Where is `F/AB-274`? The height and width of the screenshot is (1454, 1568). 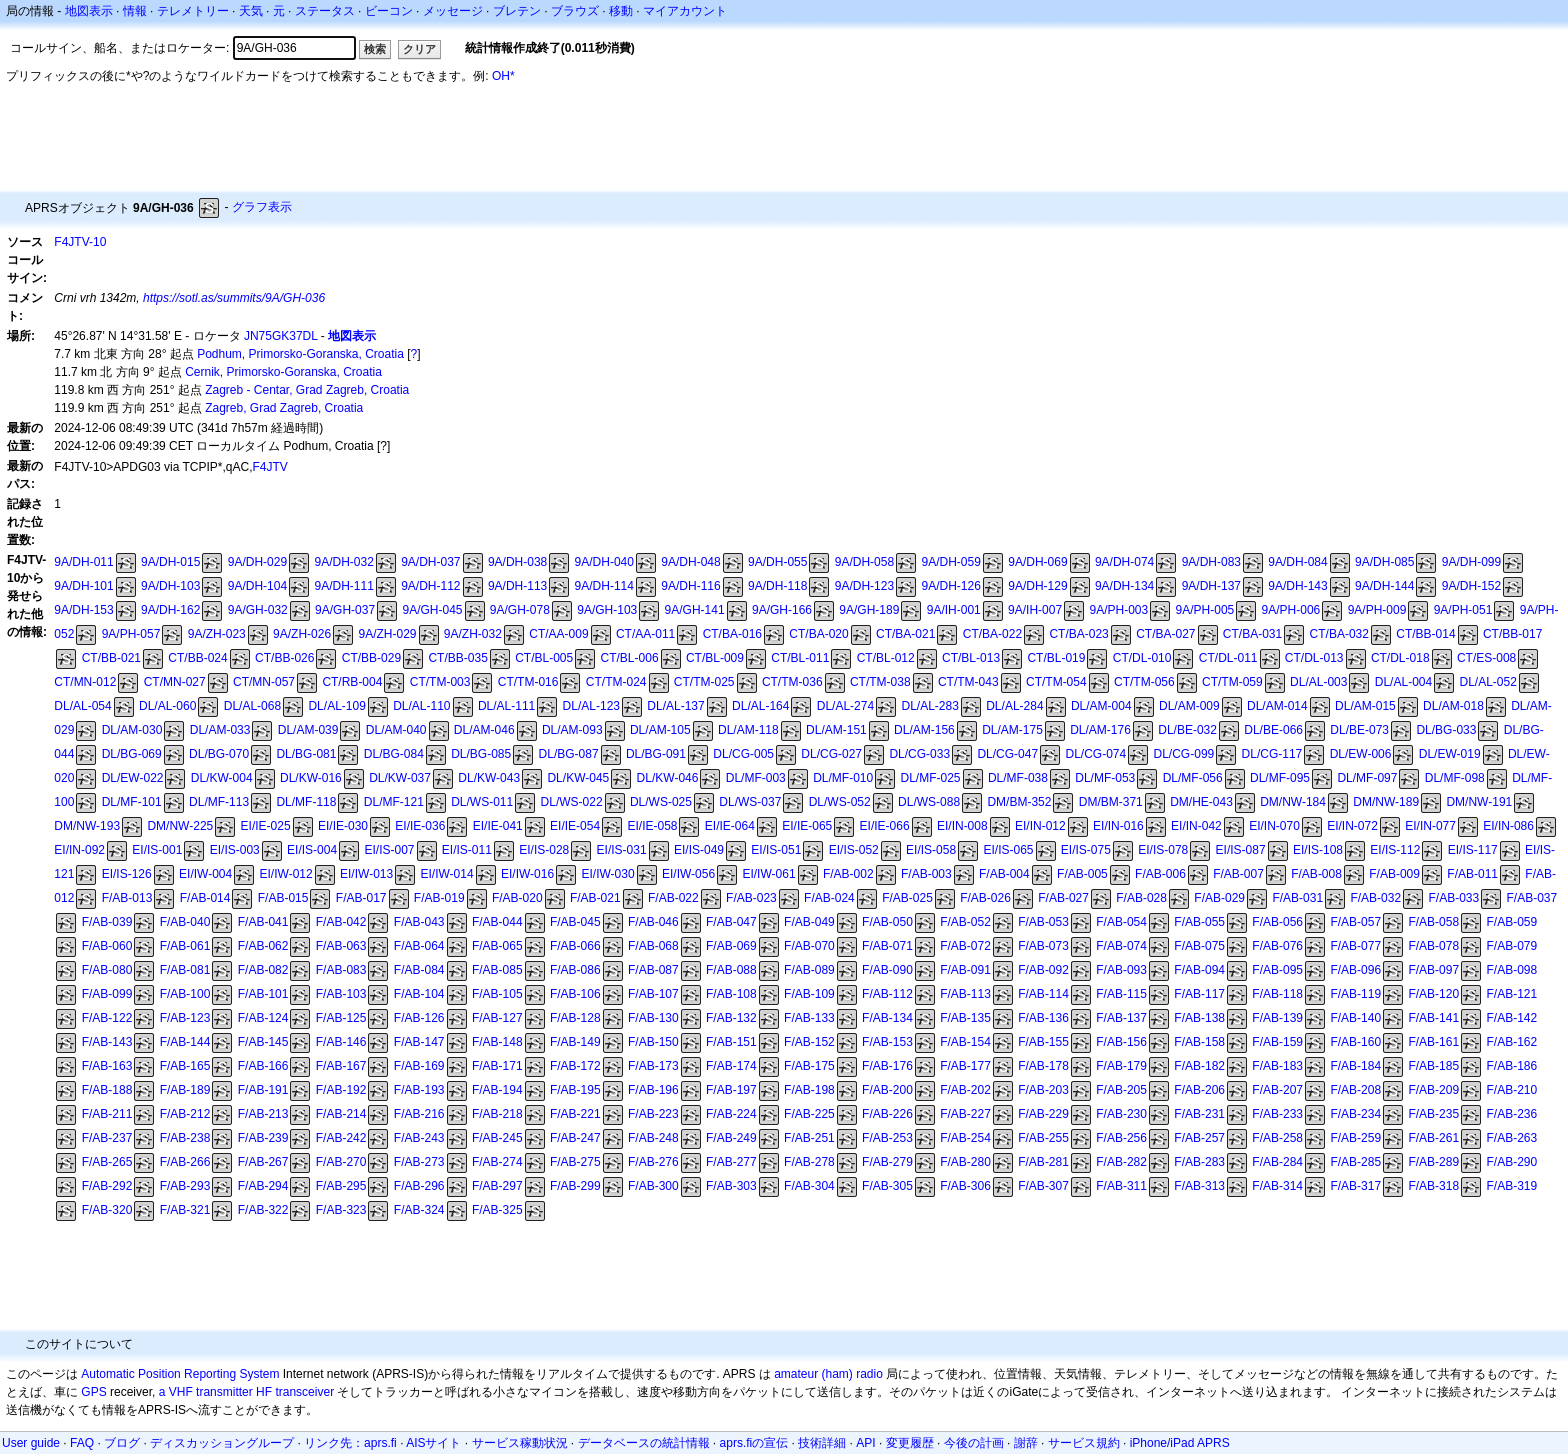 F/AB-274 is located at coordinates (497, 1162).